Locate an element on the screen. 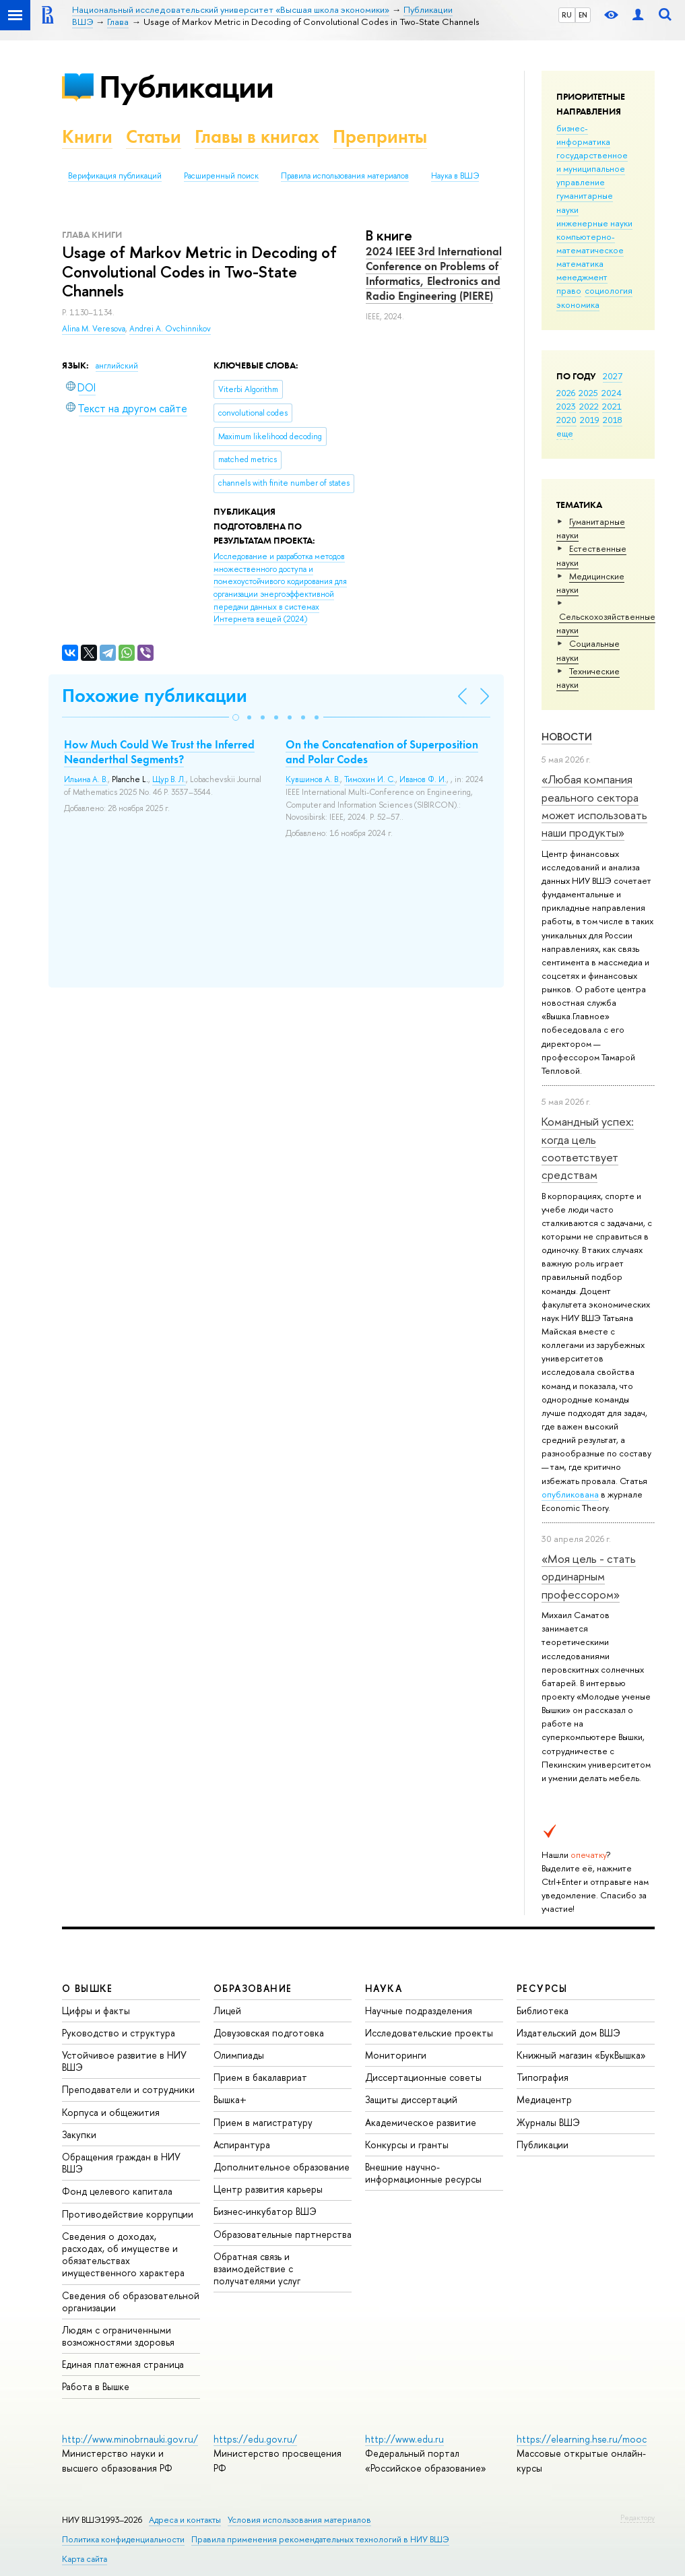 The width and height of the screenshot is (685, 2576). 2023 is located at coordinates (566, 406).